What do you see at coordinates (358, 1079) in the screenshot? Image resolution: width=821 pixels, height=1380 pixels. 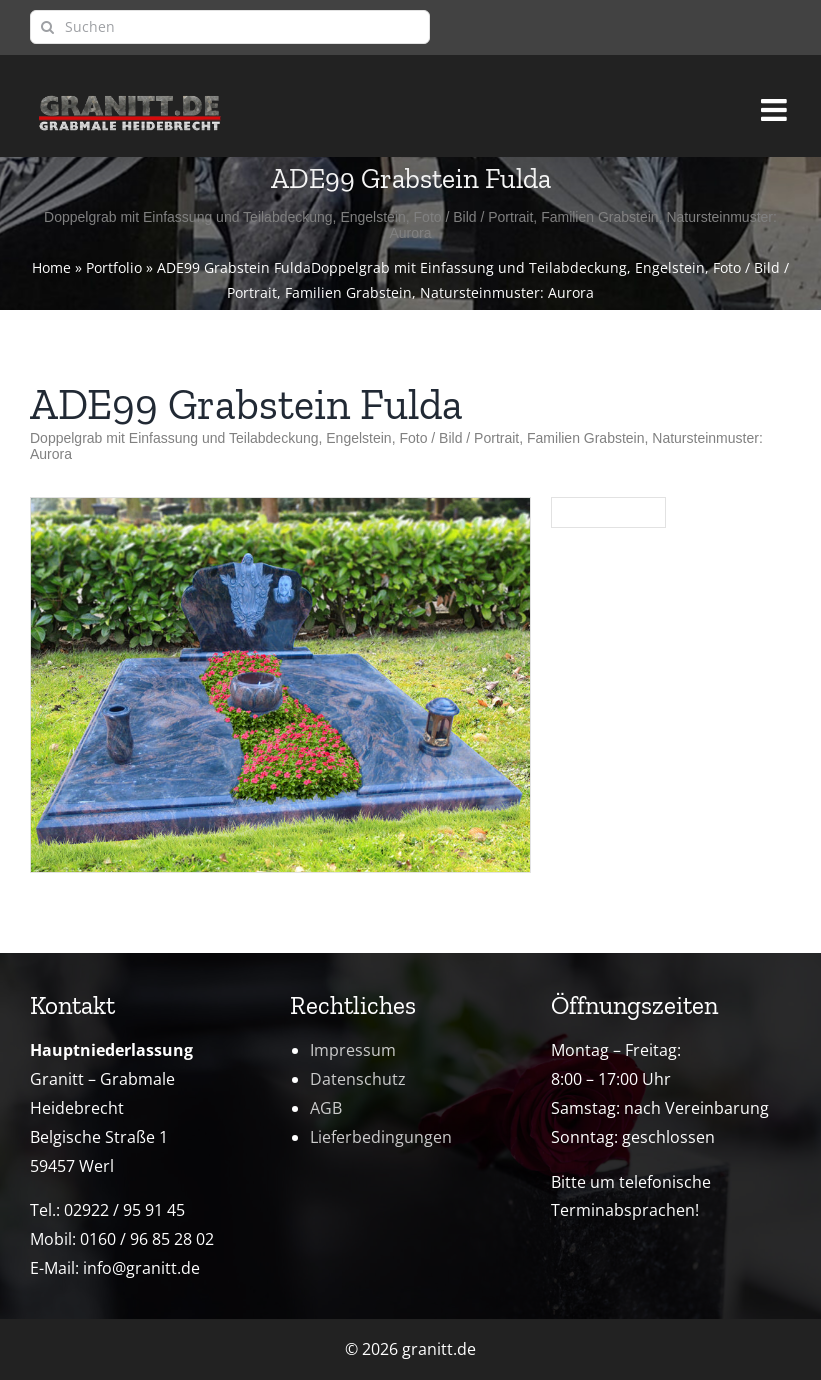 I see `Datenschutz` at bounding box center [358, 1079].